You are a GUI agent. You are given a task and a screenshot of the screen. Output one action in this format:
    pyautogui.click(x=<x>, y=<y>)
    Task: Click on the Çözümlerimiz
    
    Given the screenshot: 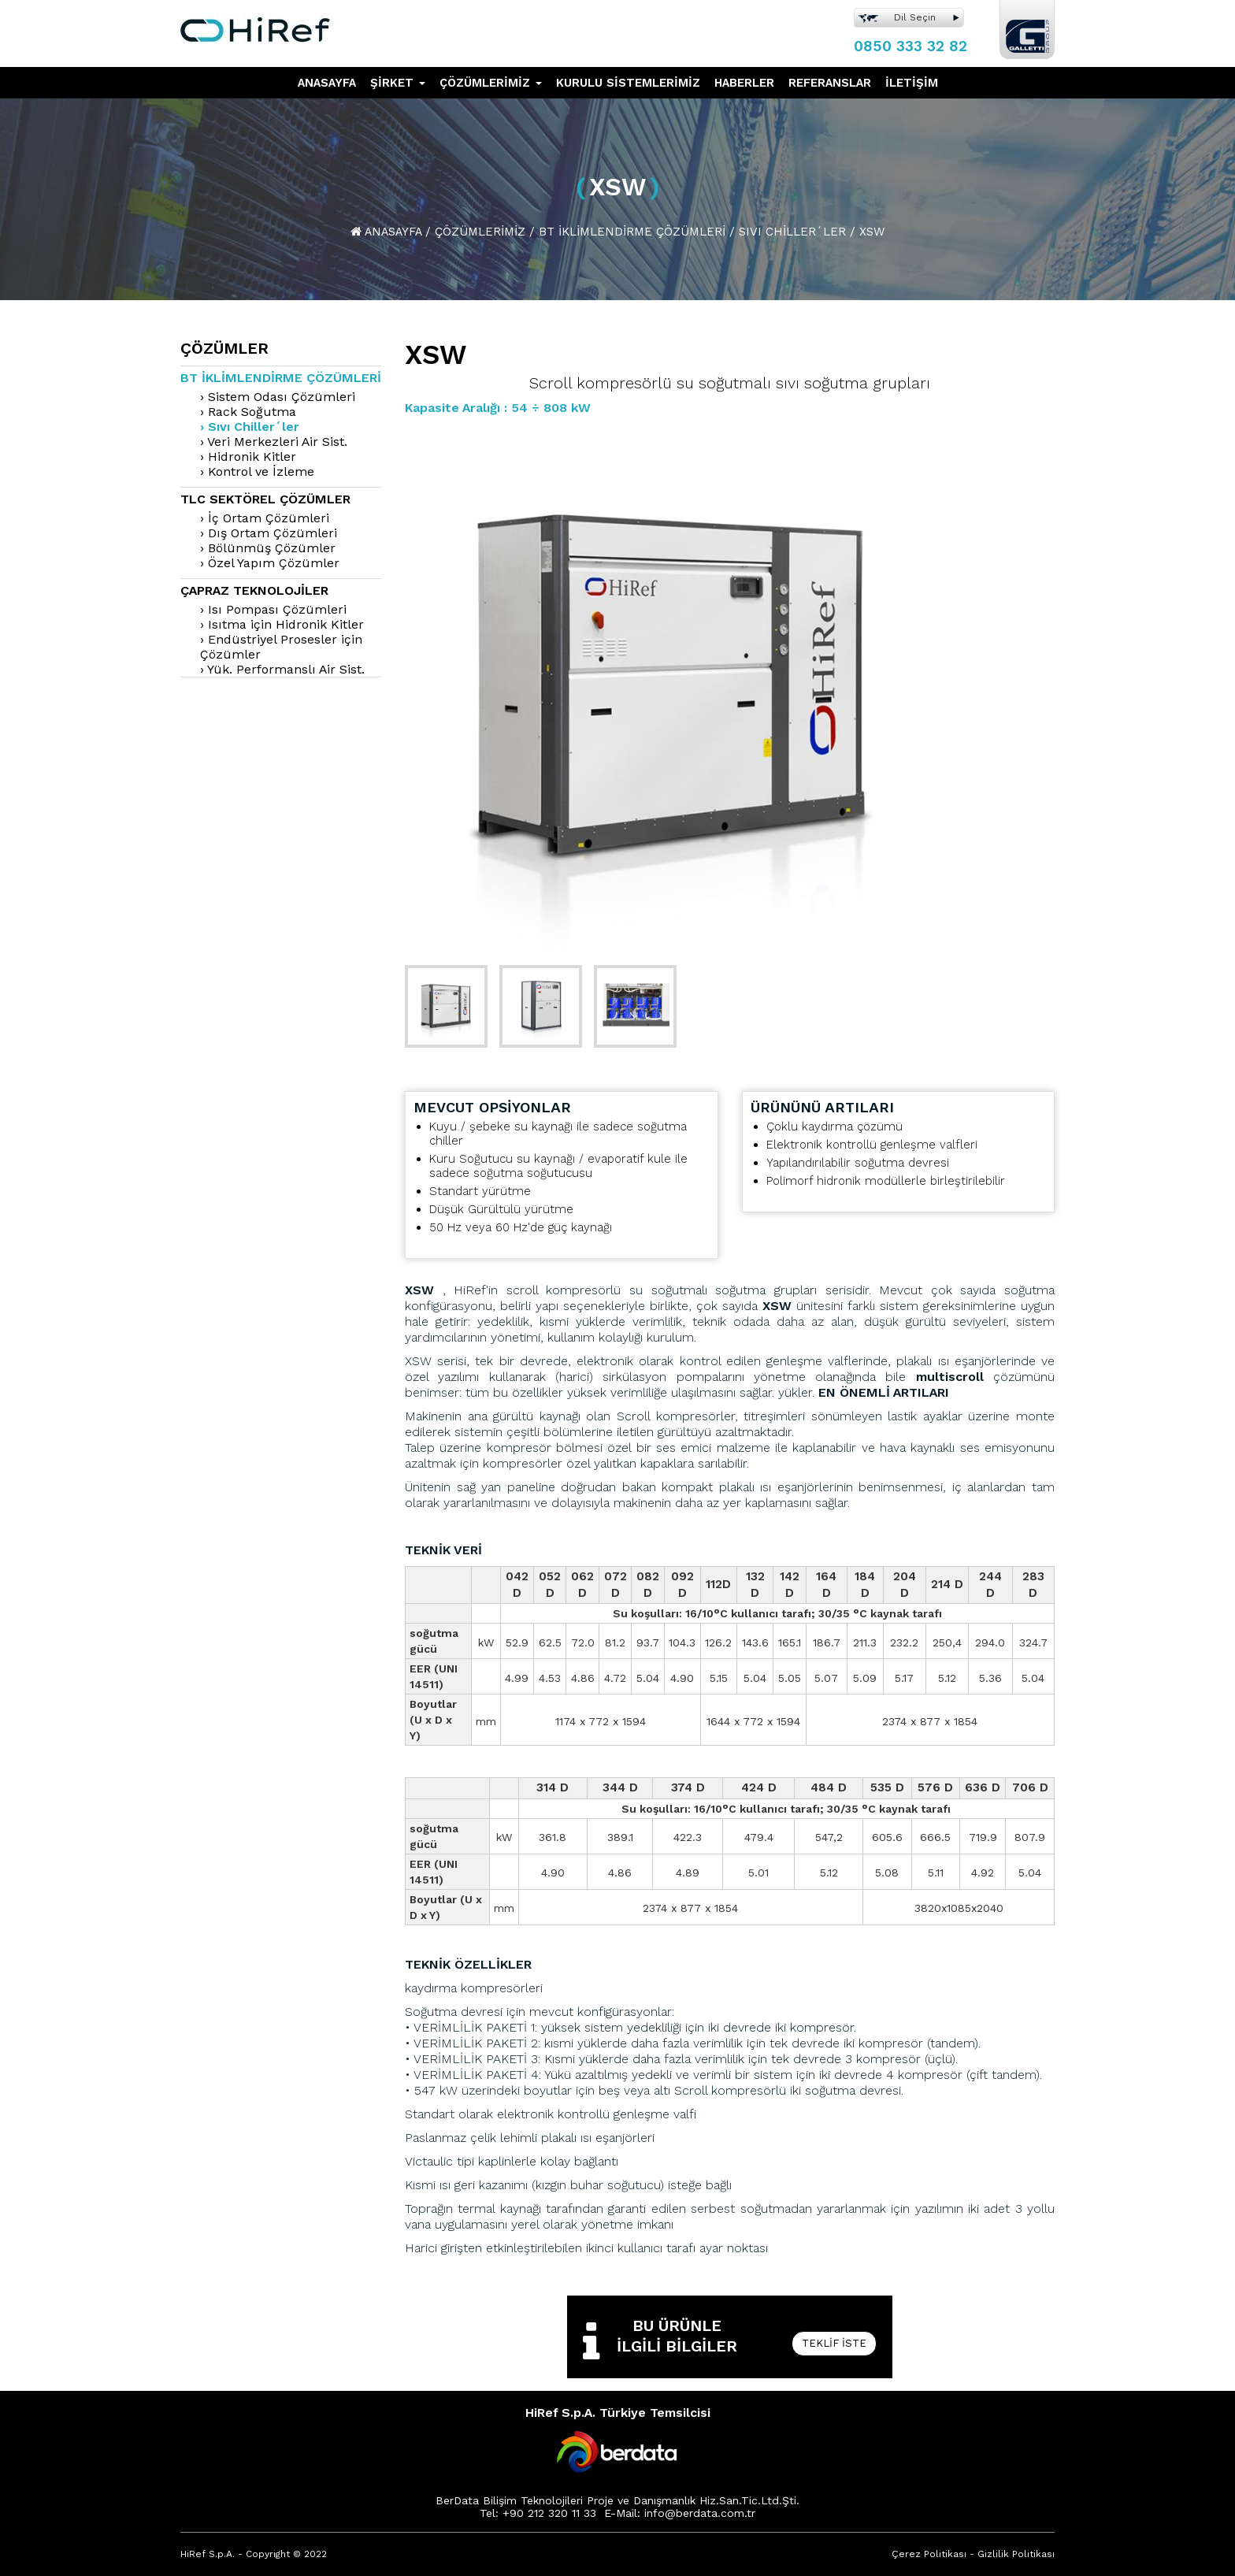 What is the action you would take?
    pyautogui.click(x=480, y=232)
    